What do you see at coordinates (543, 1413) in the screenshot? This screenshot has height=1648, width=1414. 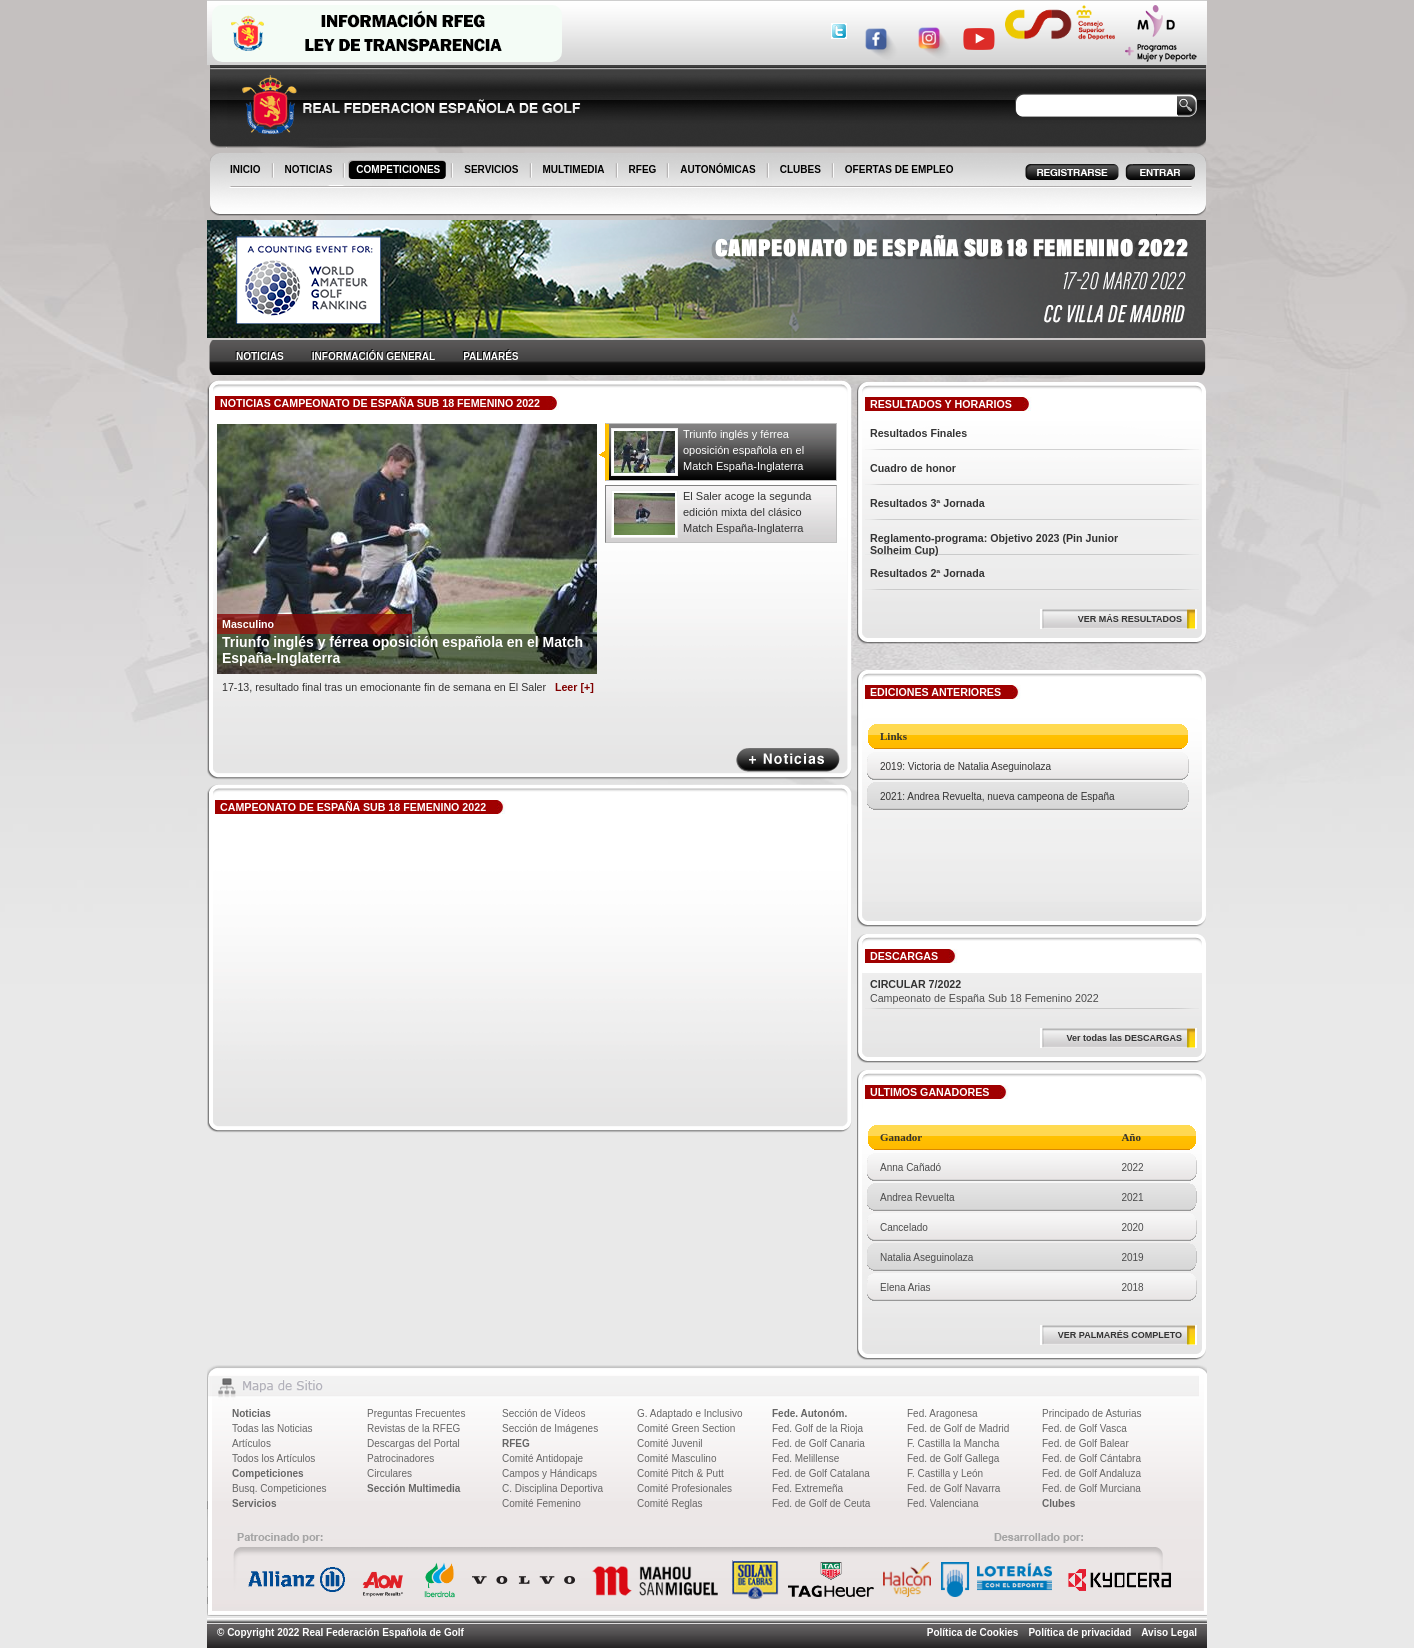 I see `Sección de Vídeos` at bounding box center [543, 1413].